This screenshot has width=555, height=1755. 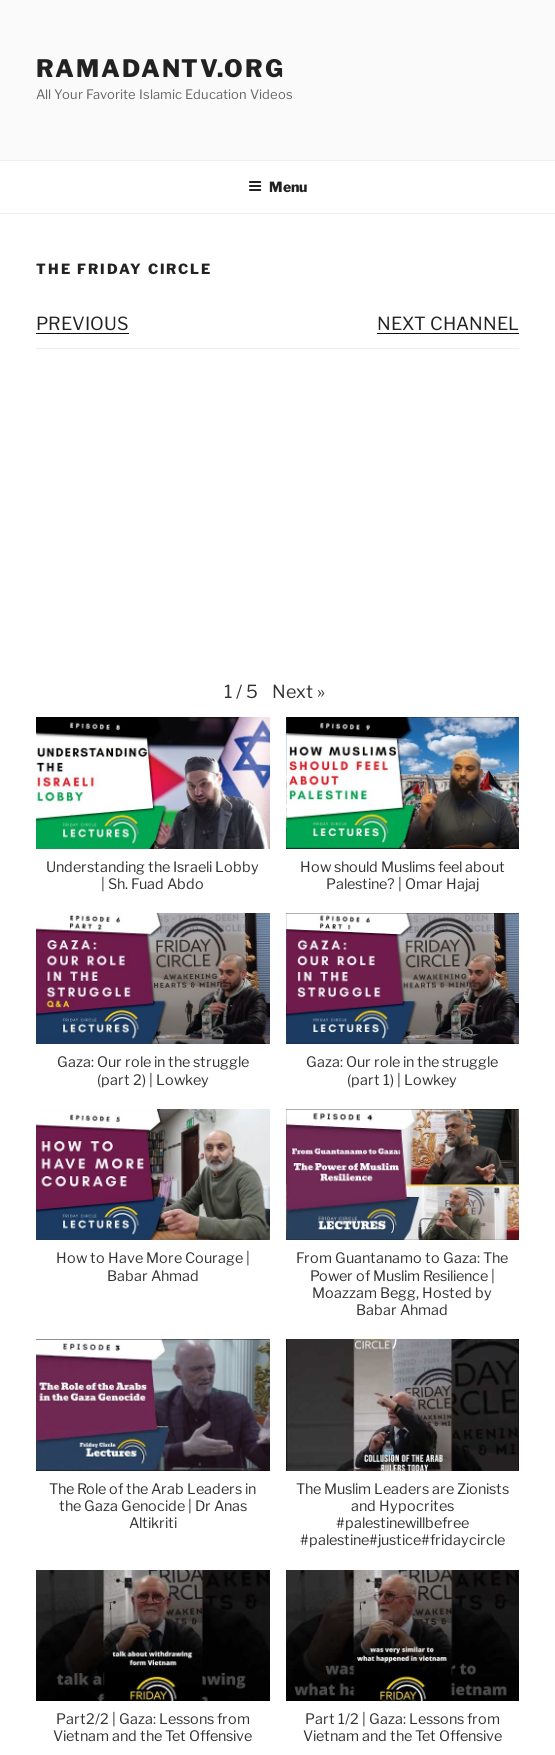 What do you see at coordinates (298, 692) in the screenshot?
I see `[button]` at bounding box center [298, 692].